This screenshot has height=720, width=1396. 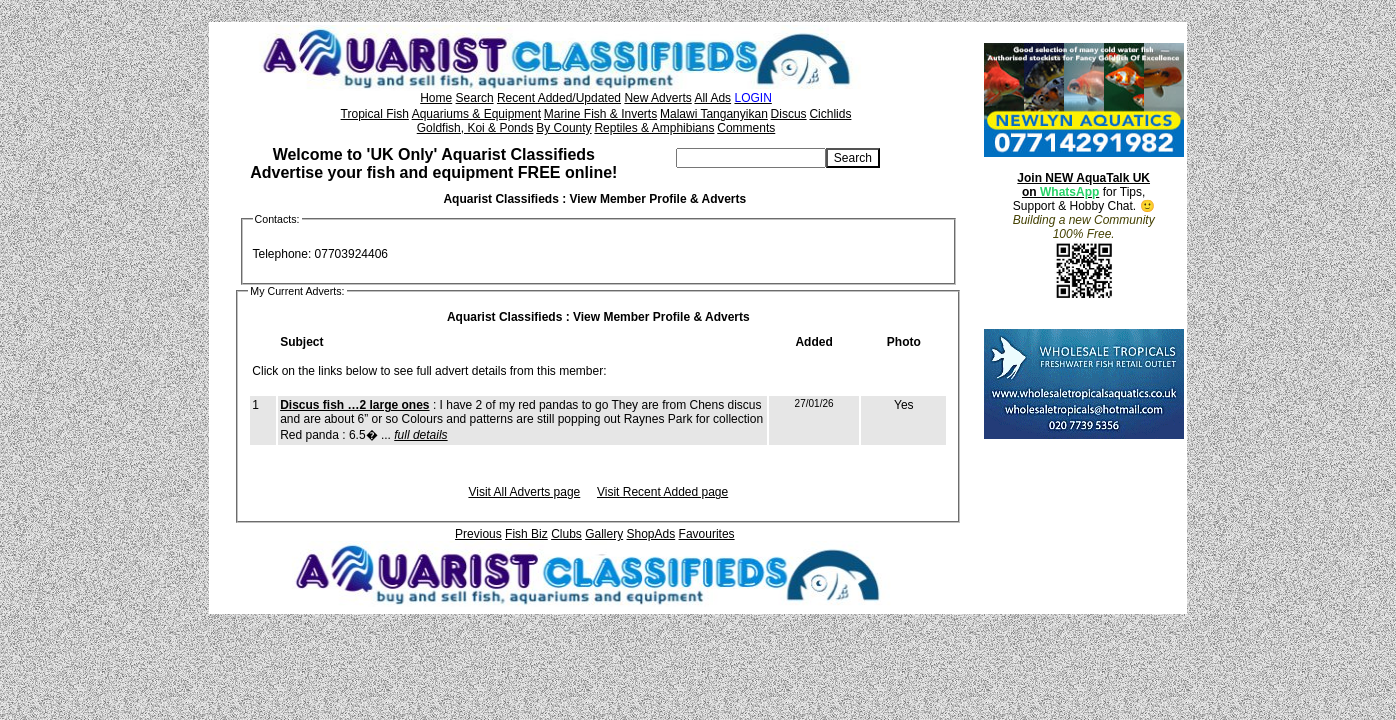 What do you see at coordinates (526, 534) in the screenshot?
I see `Fish Biz` at bounding box center [526, 534].